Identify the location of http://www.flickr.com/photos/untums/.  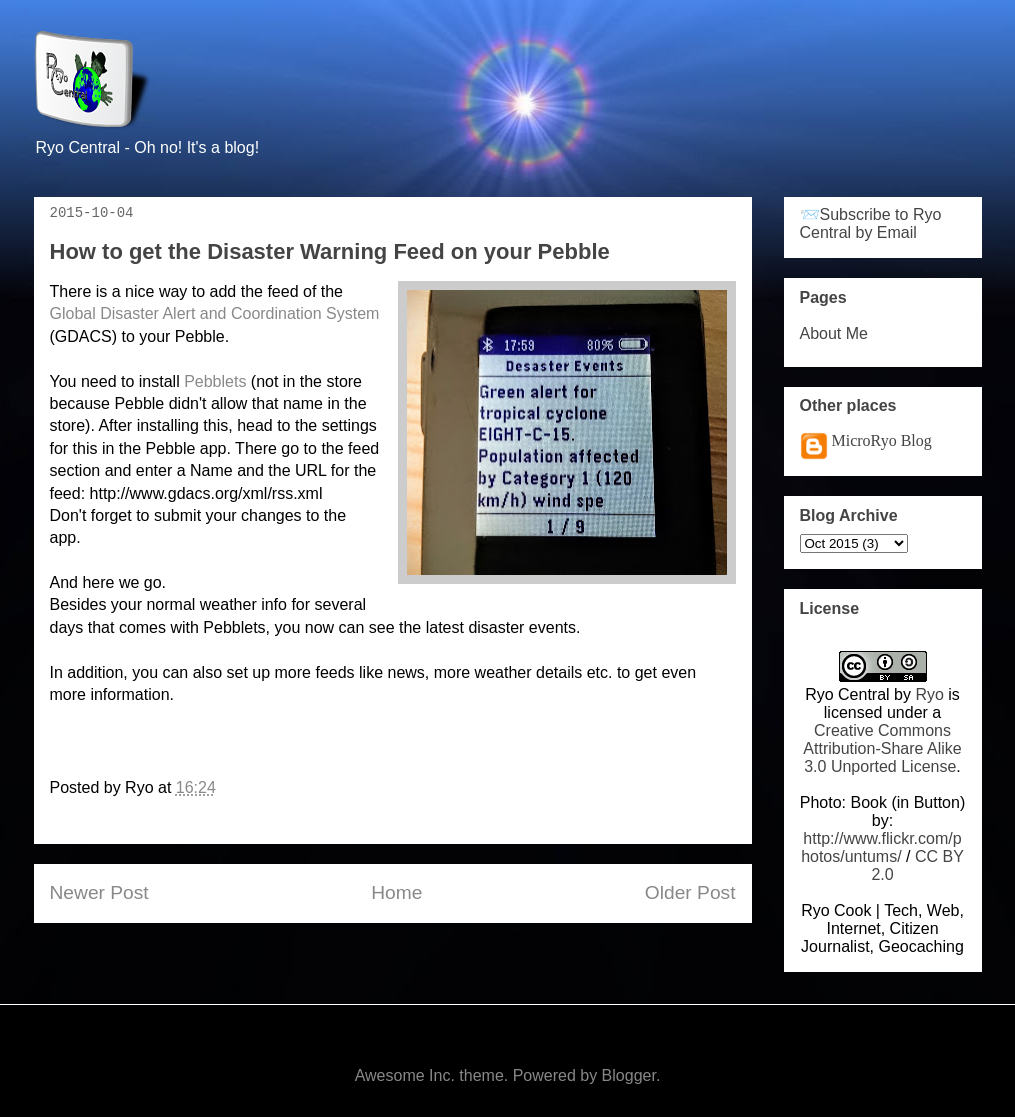
(881, 847).